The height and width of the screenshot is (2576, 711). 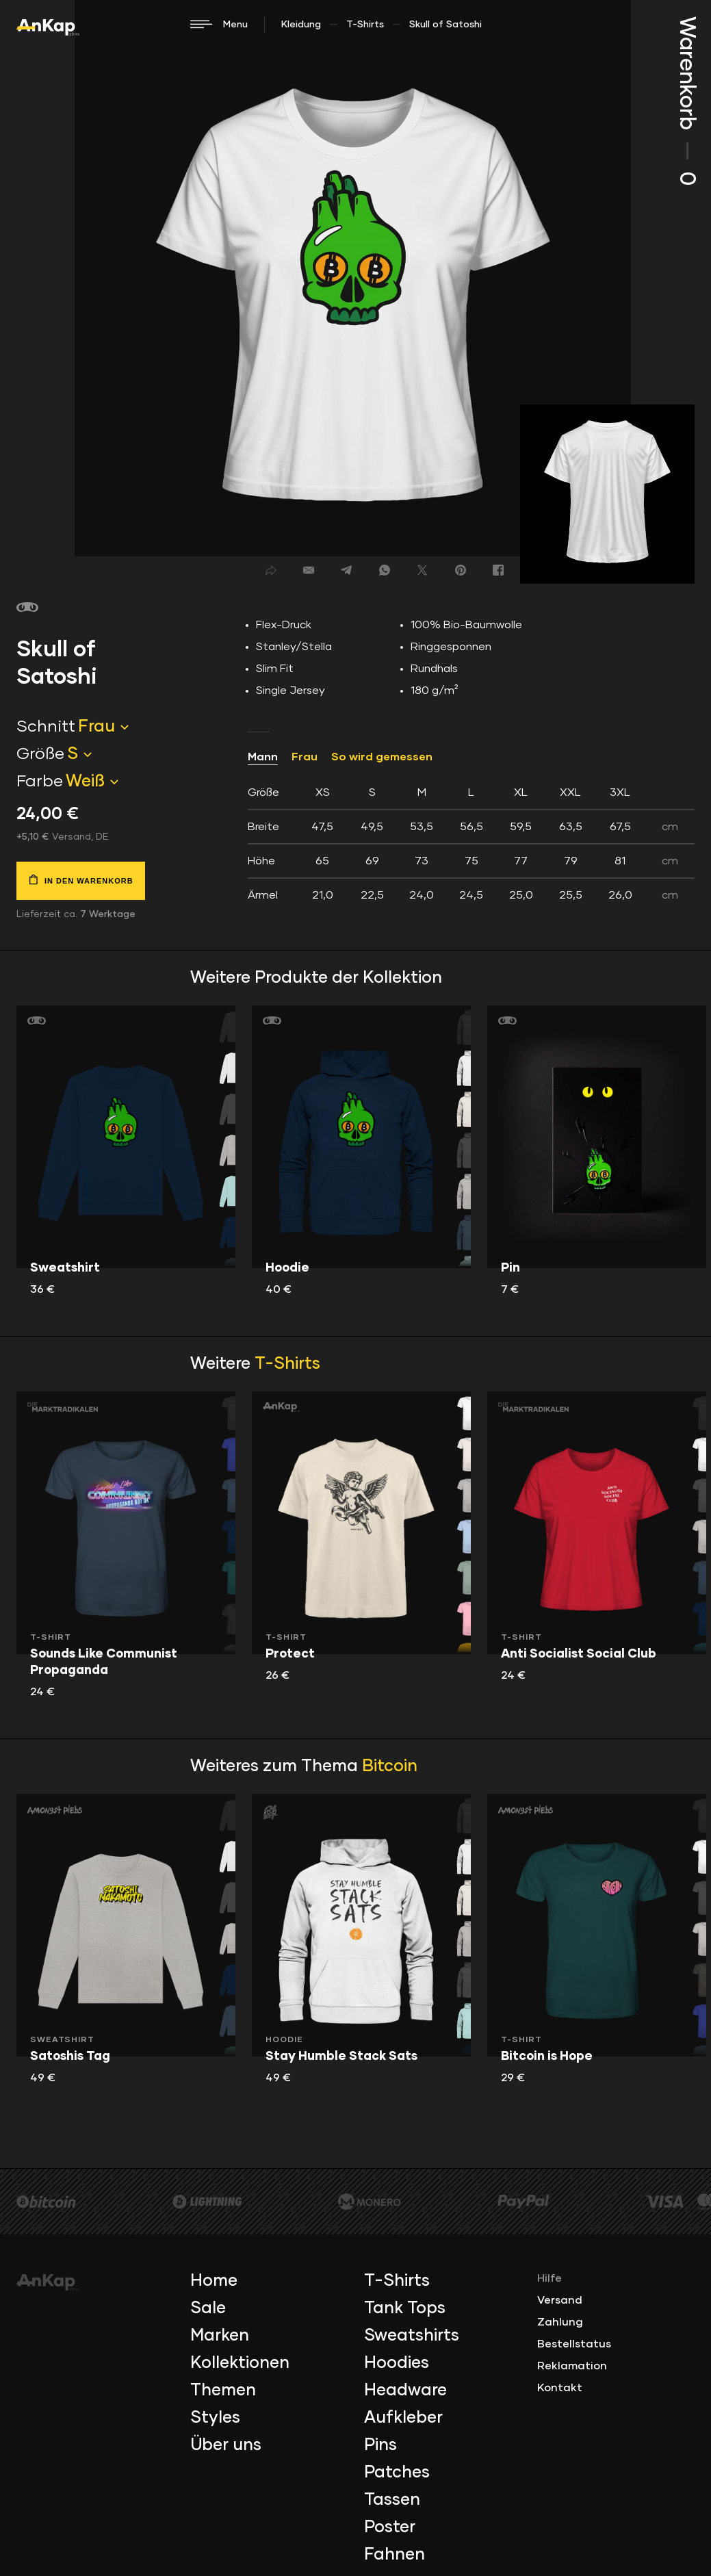 I want to click on Headware, so click(x=405, y=2390).